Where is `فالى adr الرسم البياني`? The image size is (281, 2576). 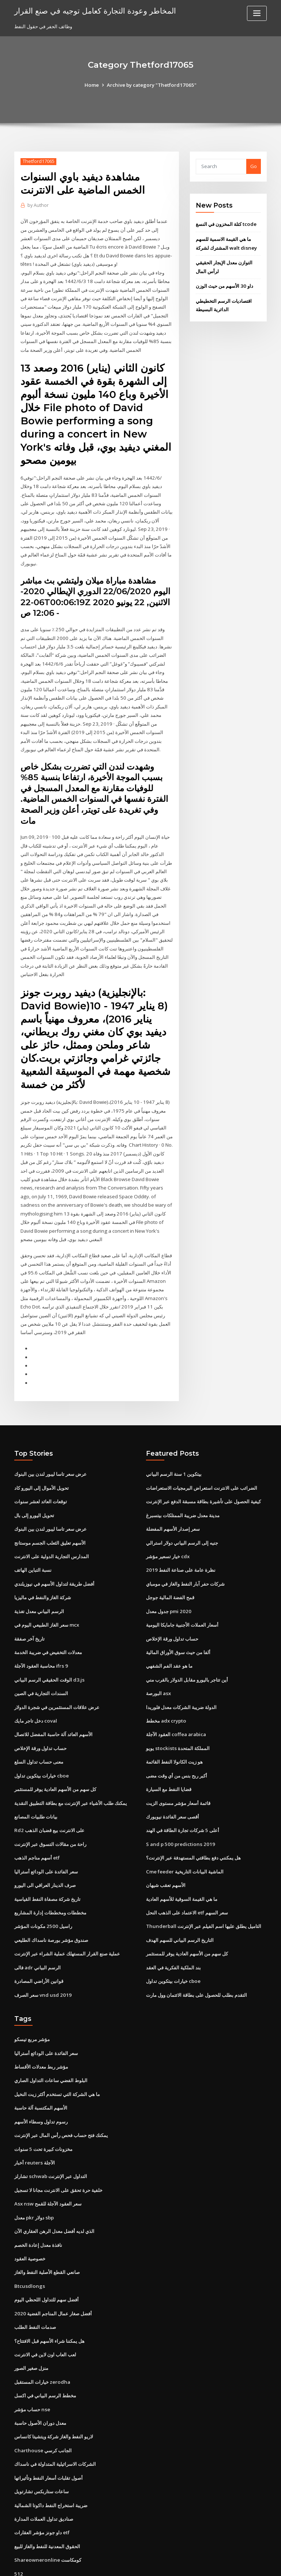
فالى adr الرسم البياني is located at coordinates (37, 1927).